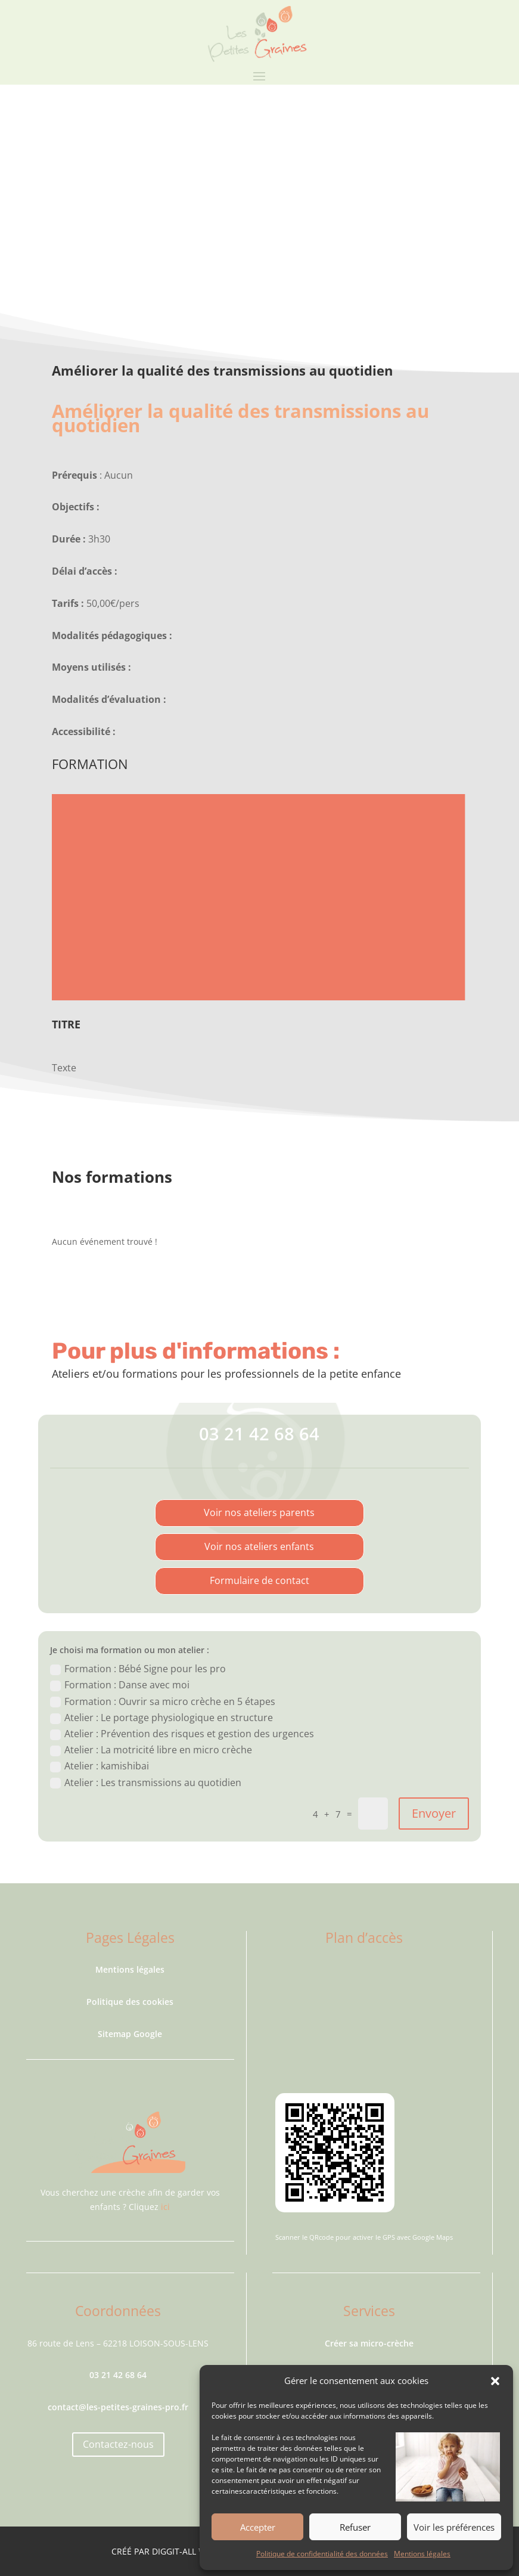  Describe the element at coordinates (165, 2206) in the screenshot. I see `ici` at that location.